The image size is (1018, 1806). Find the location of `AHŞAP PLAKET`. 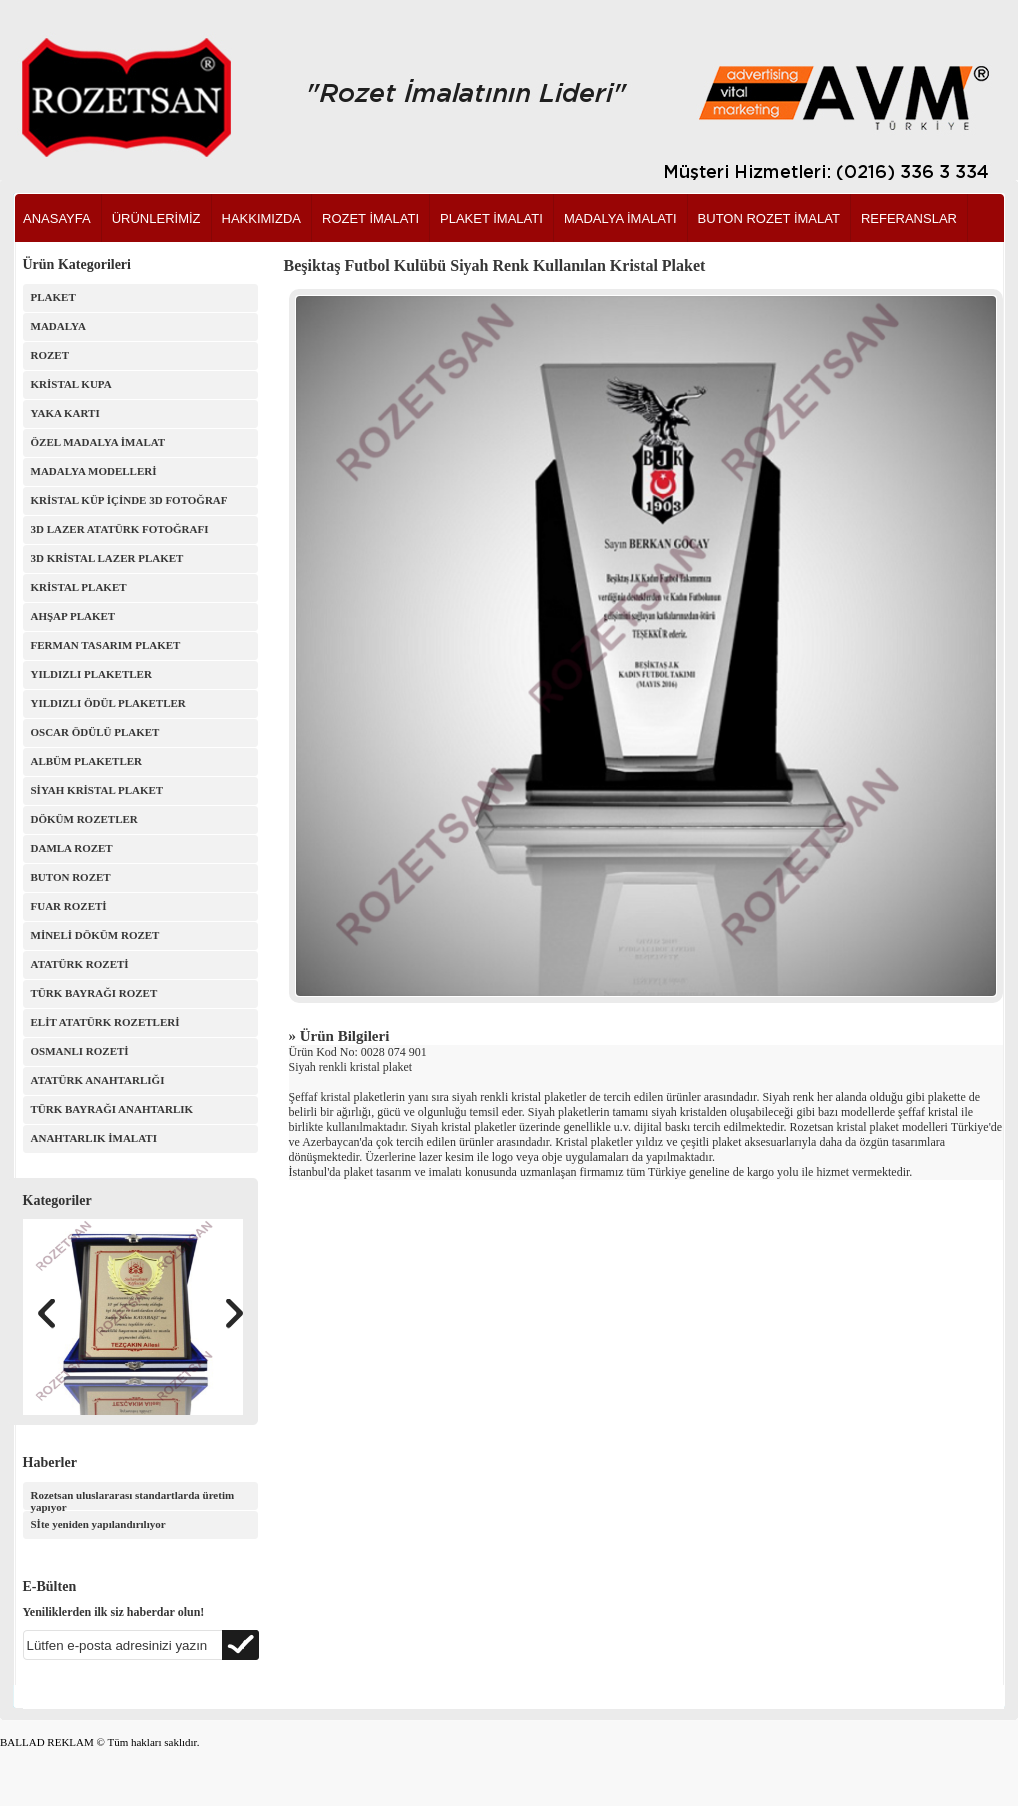

AHŞAP PLAKET is located at coordinates (73, 616).